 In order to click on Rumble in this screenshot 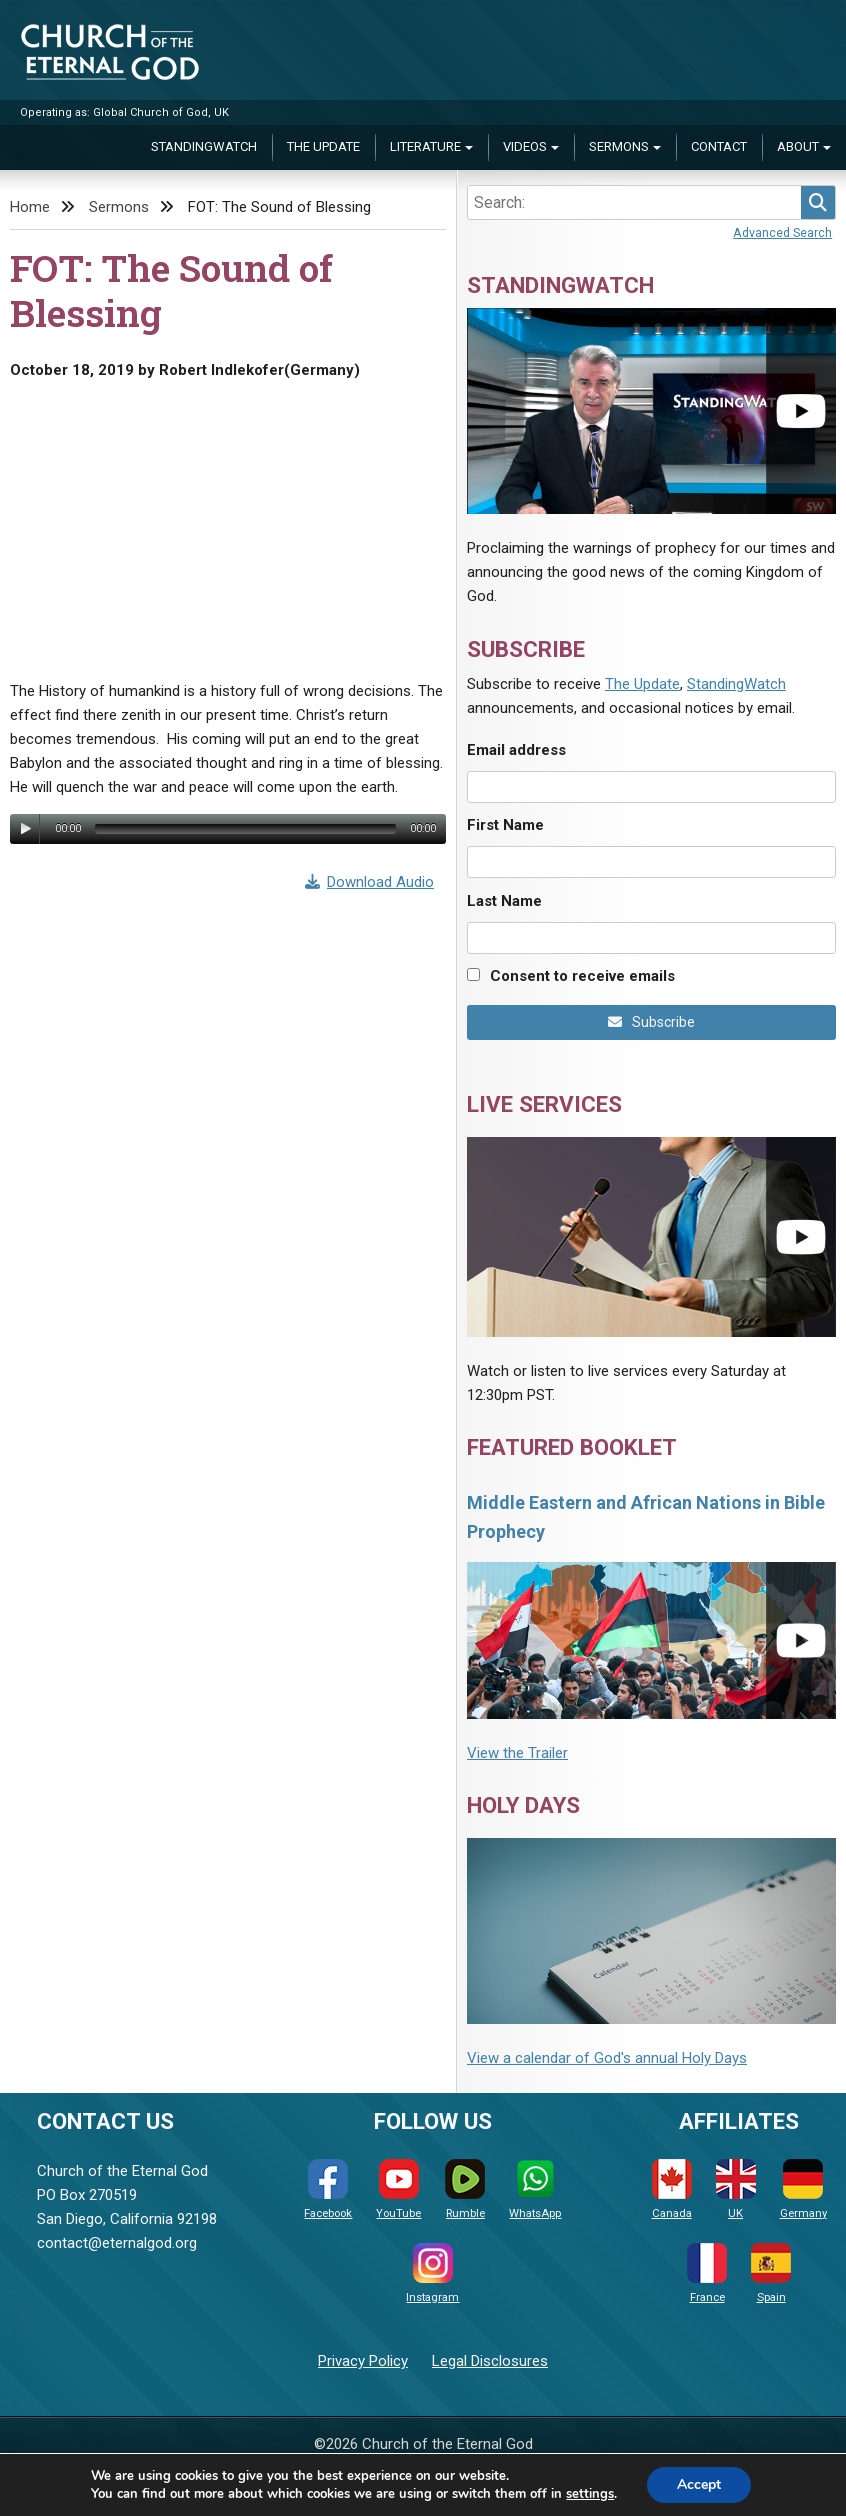, I will do `click(465, 2189)`.